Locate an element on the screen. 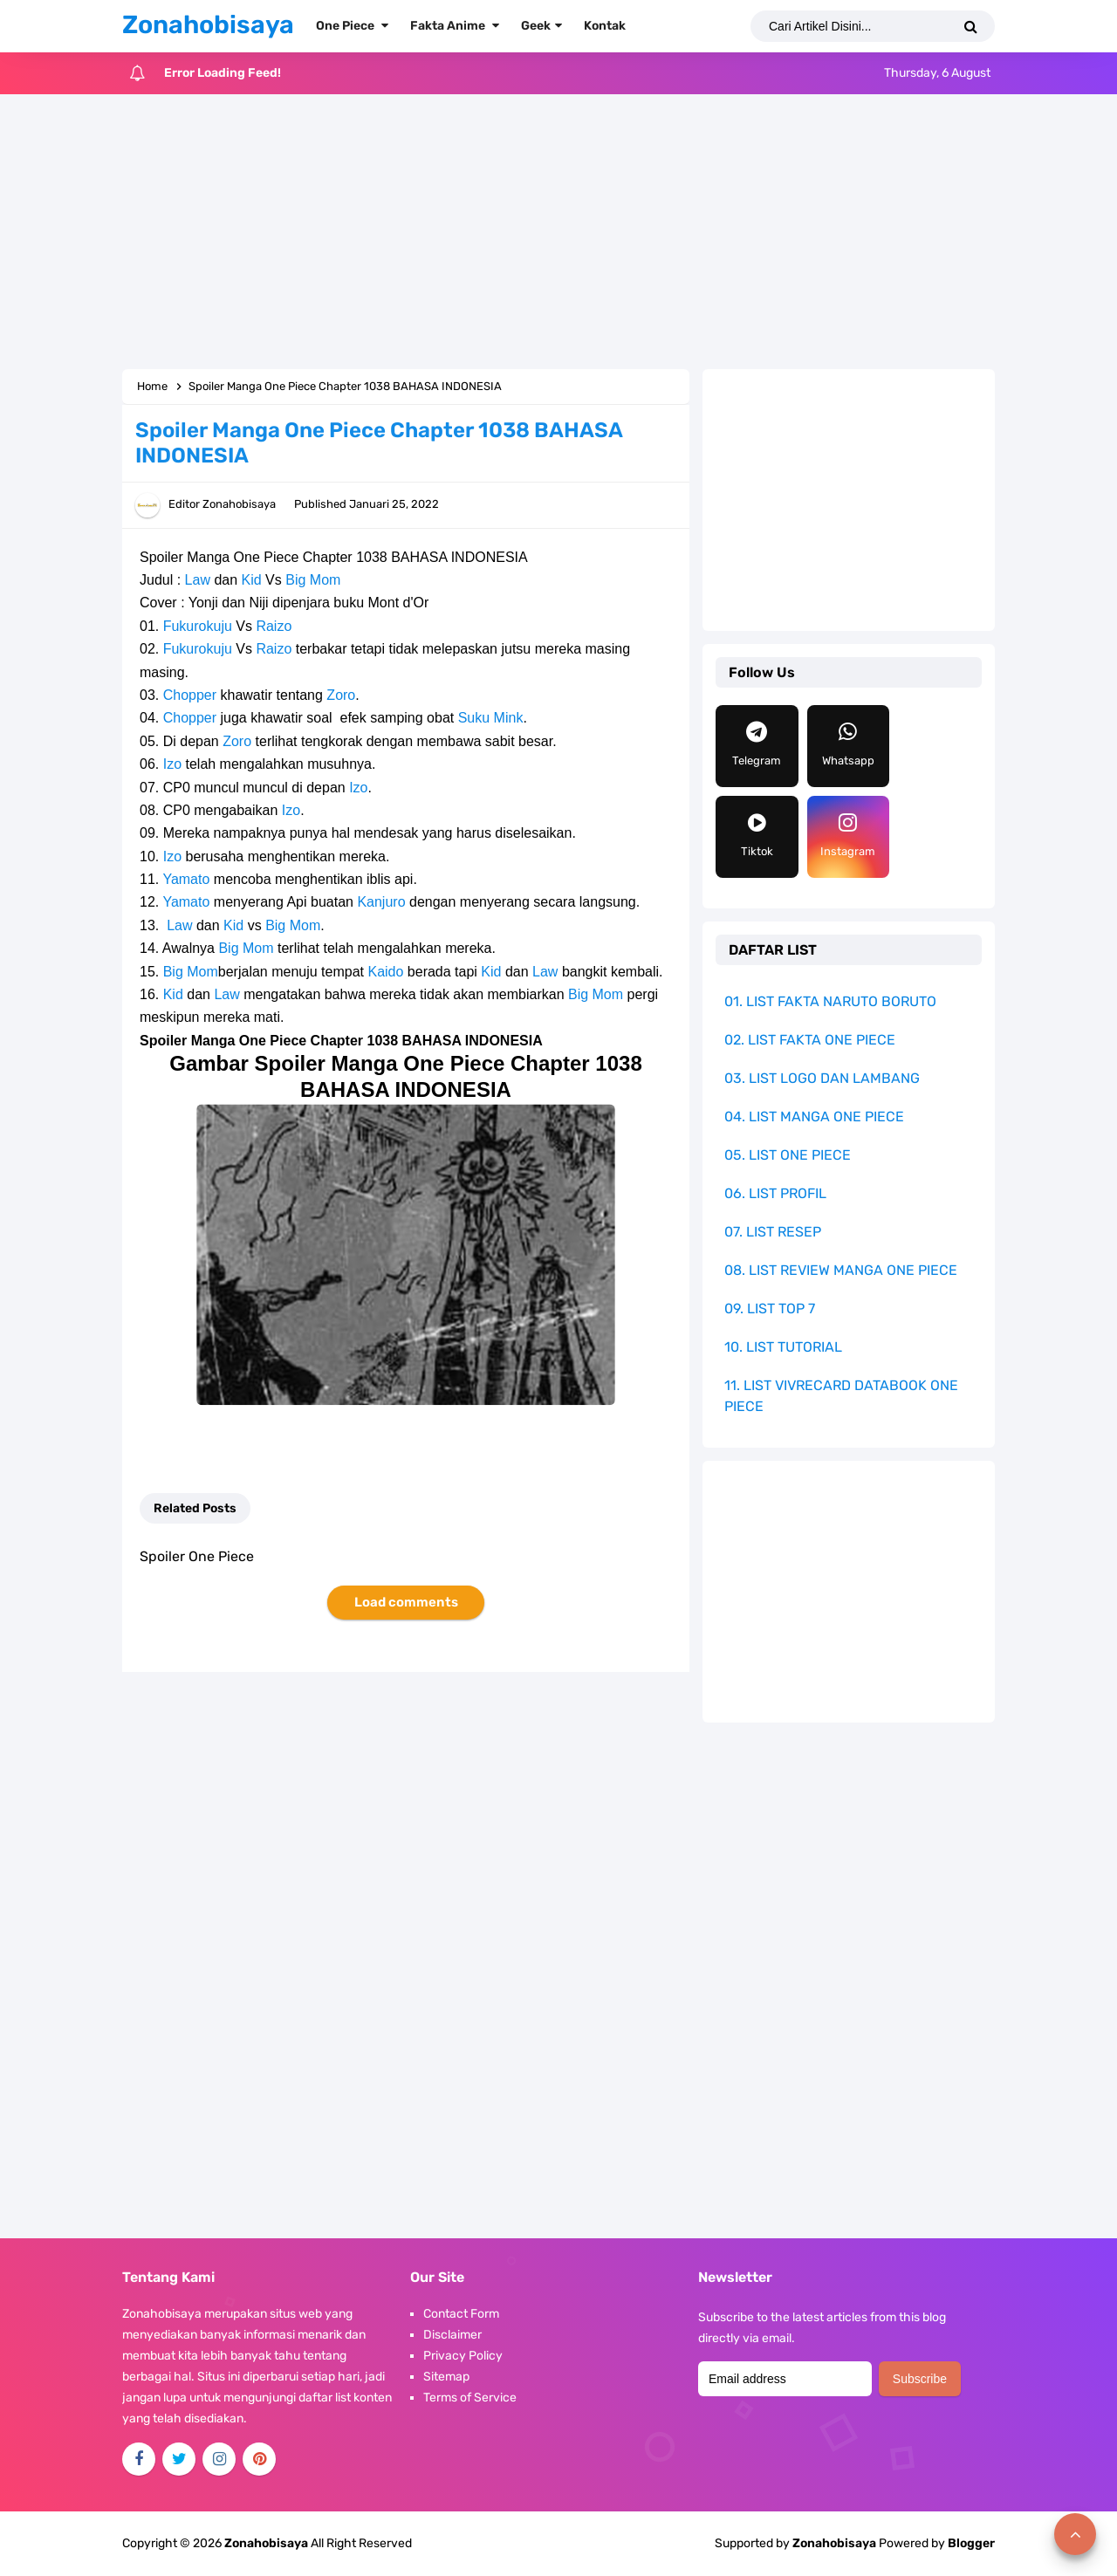 The image size is (1117, 2576). Blogger is located at coordinates (971, 2543).